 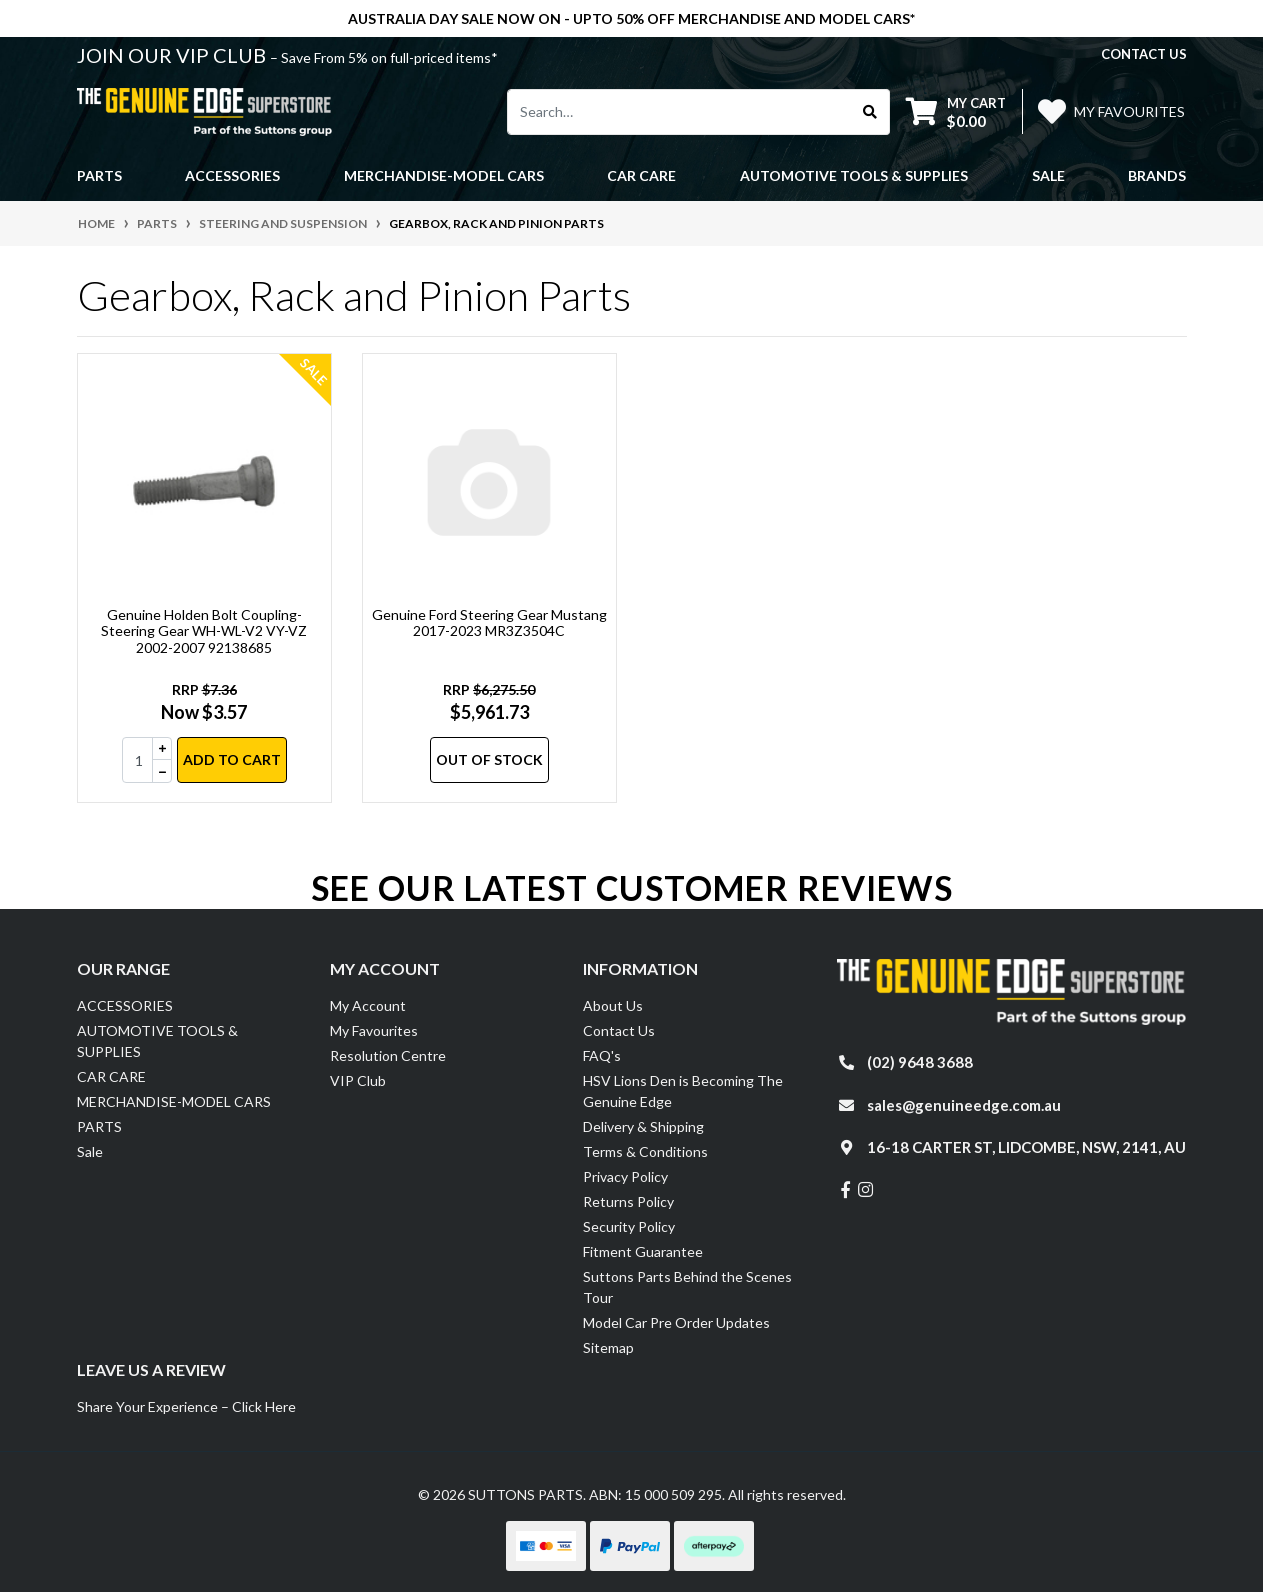 I want to click on [Search site], so click(x=870, y=112).